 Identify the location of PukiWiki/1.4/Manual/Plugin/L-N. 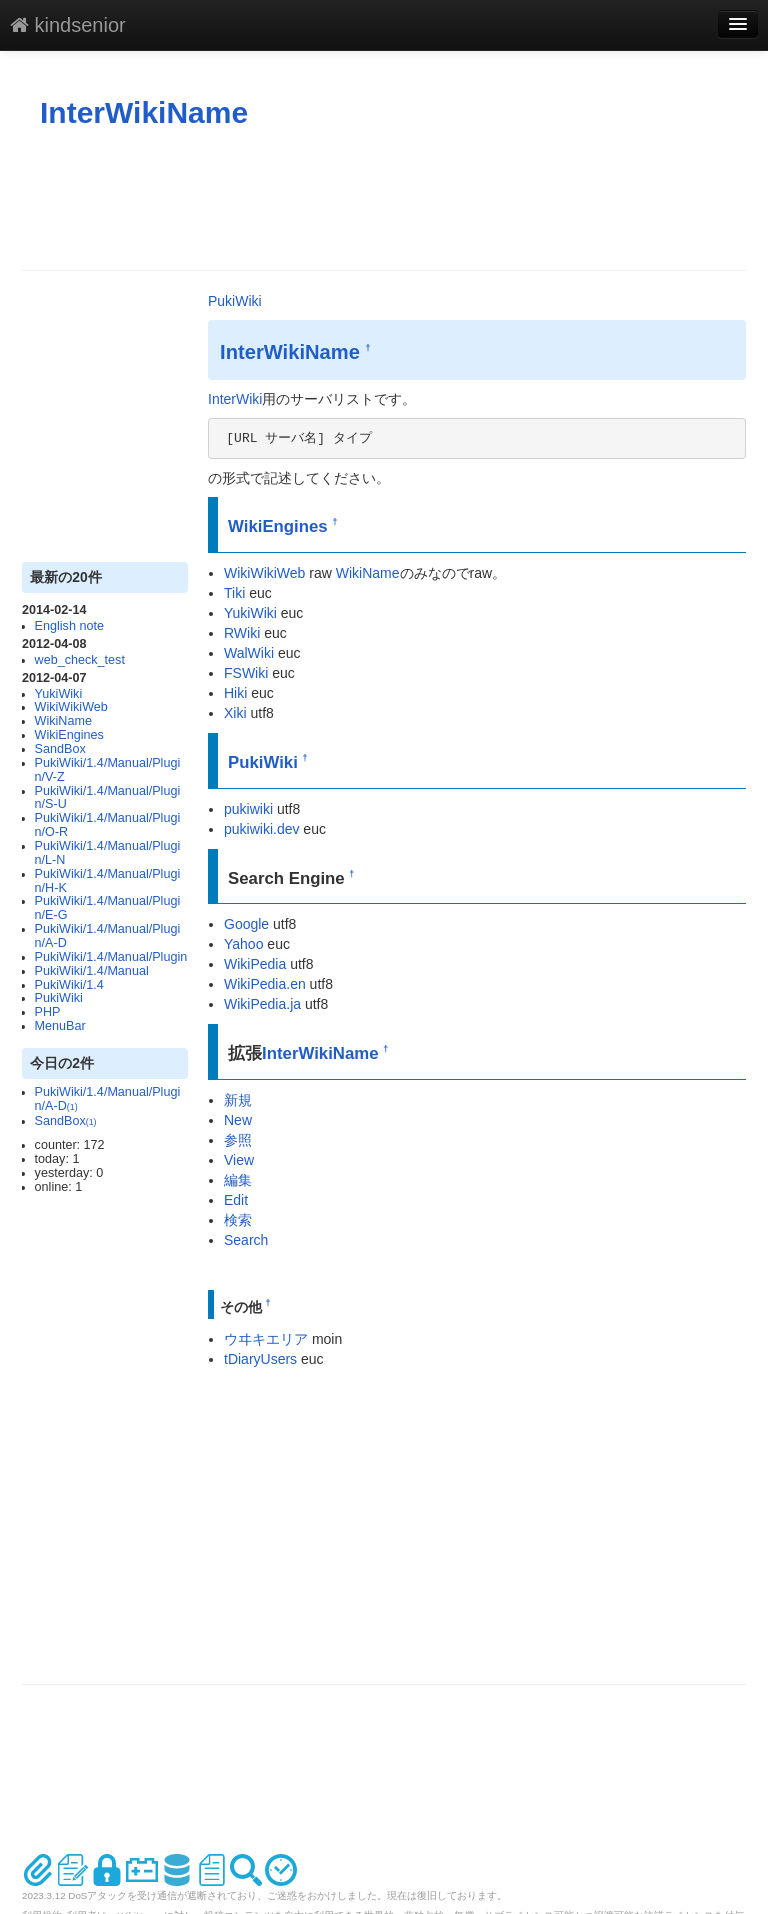
(108, 853).